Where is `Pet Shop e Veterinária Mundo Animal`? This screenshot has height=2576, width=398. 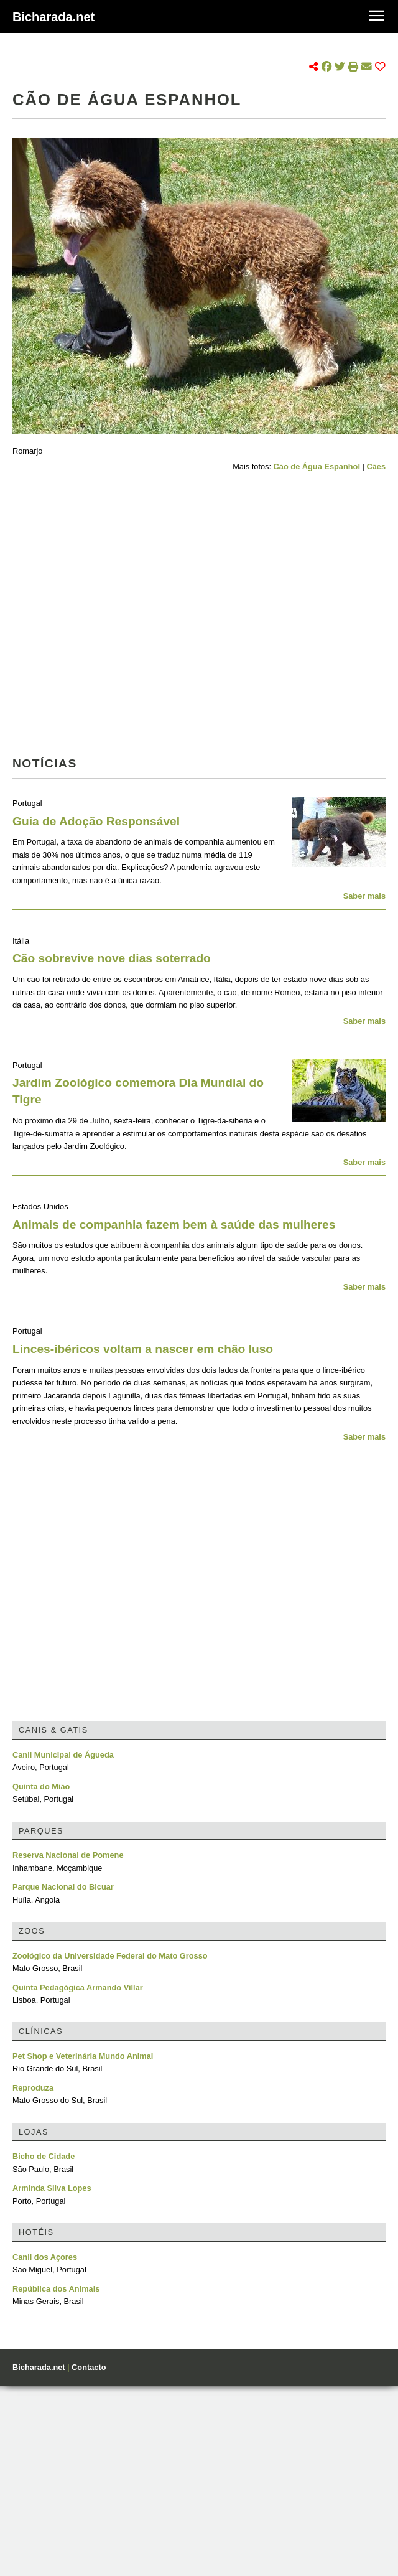
Pet Shop e Veterinária Mundo Animal is located at coordinates (82, 2056).